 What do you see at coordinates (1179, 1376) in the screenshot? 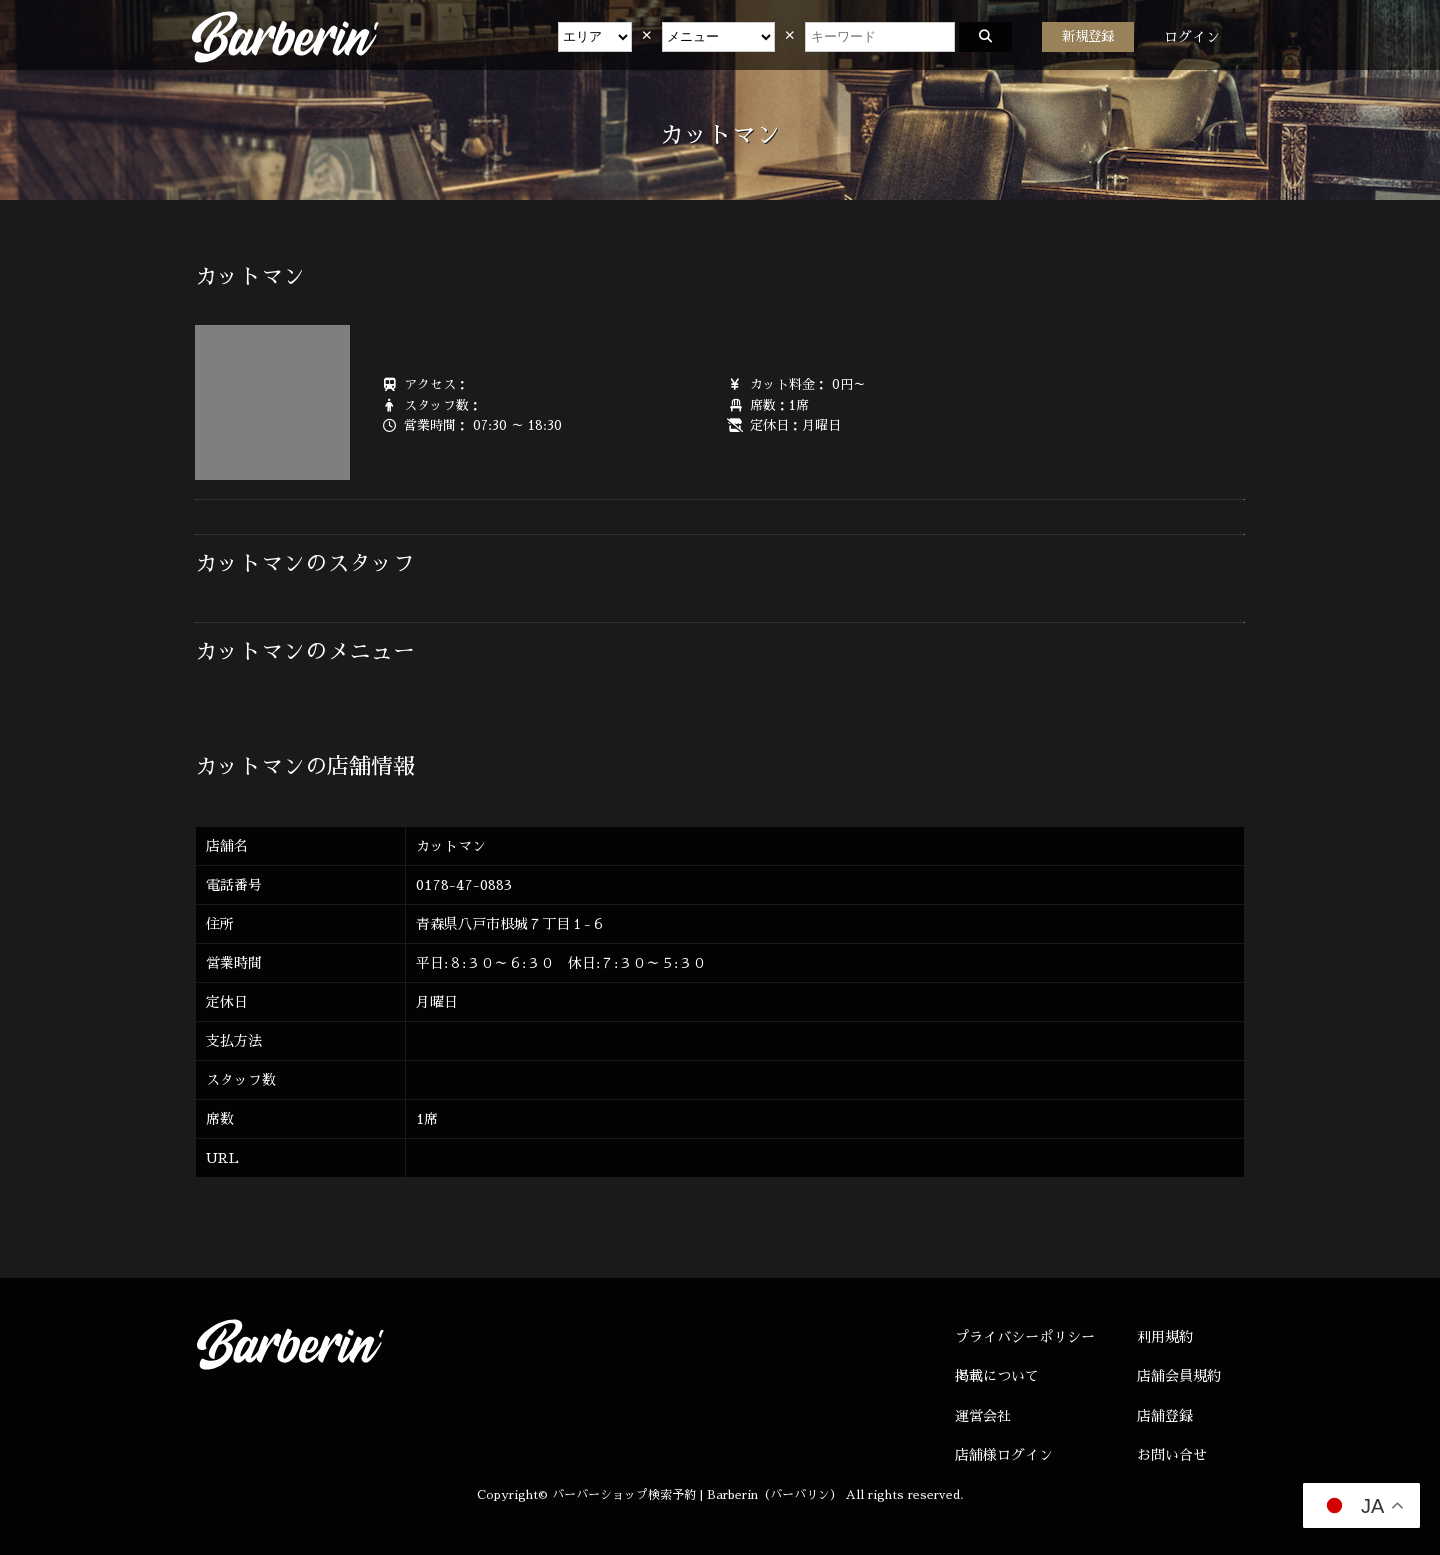
I see `店舗会員規約` at bounding box center [1179, 1376].